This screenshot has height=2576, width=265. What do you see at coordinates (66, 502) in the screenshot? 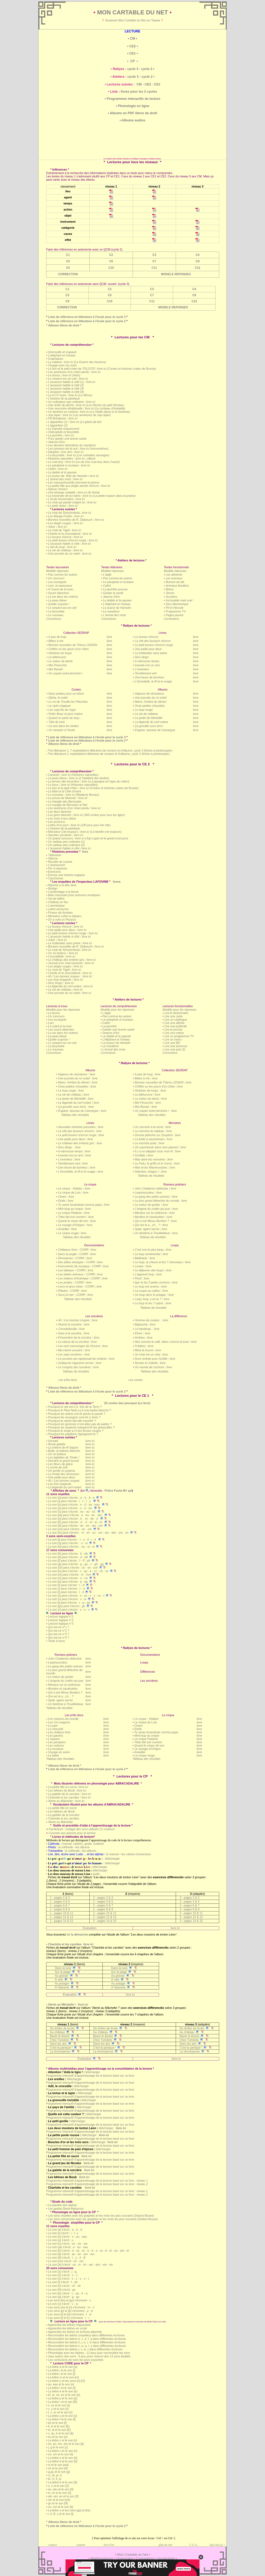
I see `Le chat qui parlait malgré lui` at bounding box center [66, 502].